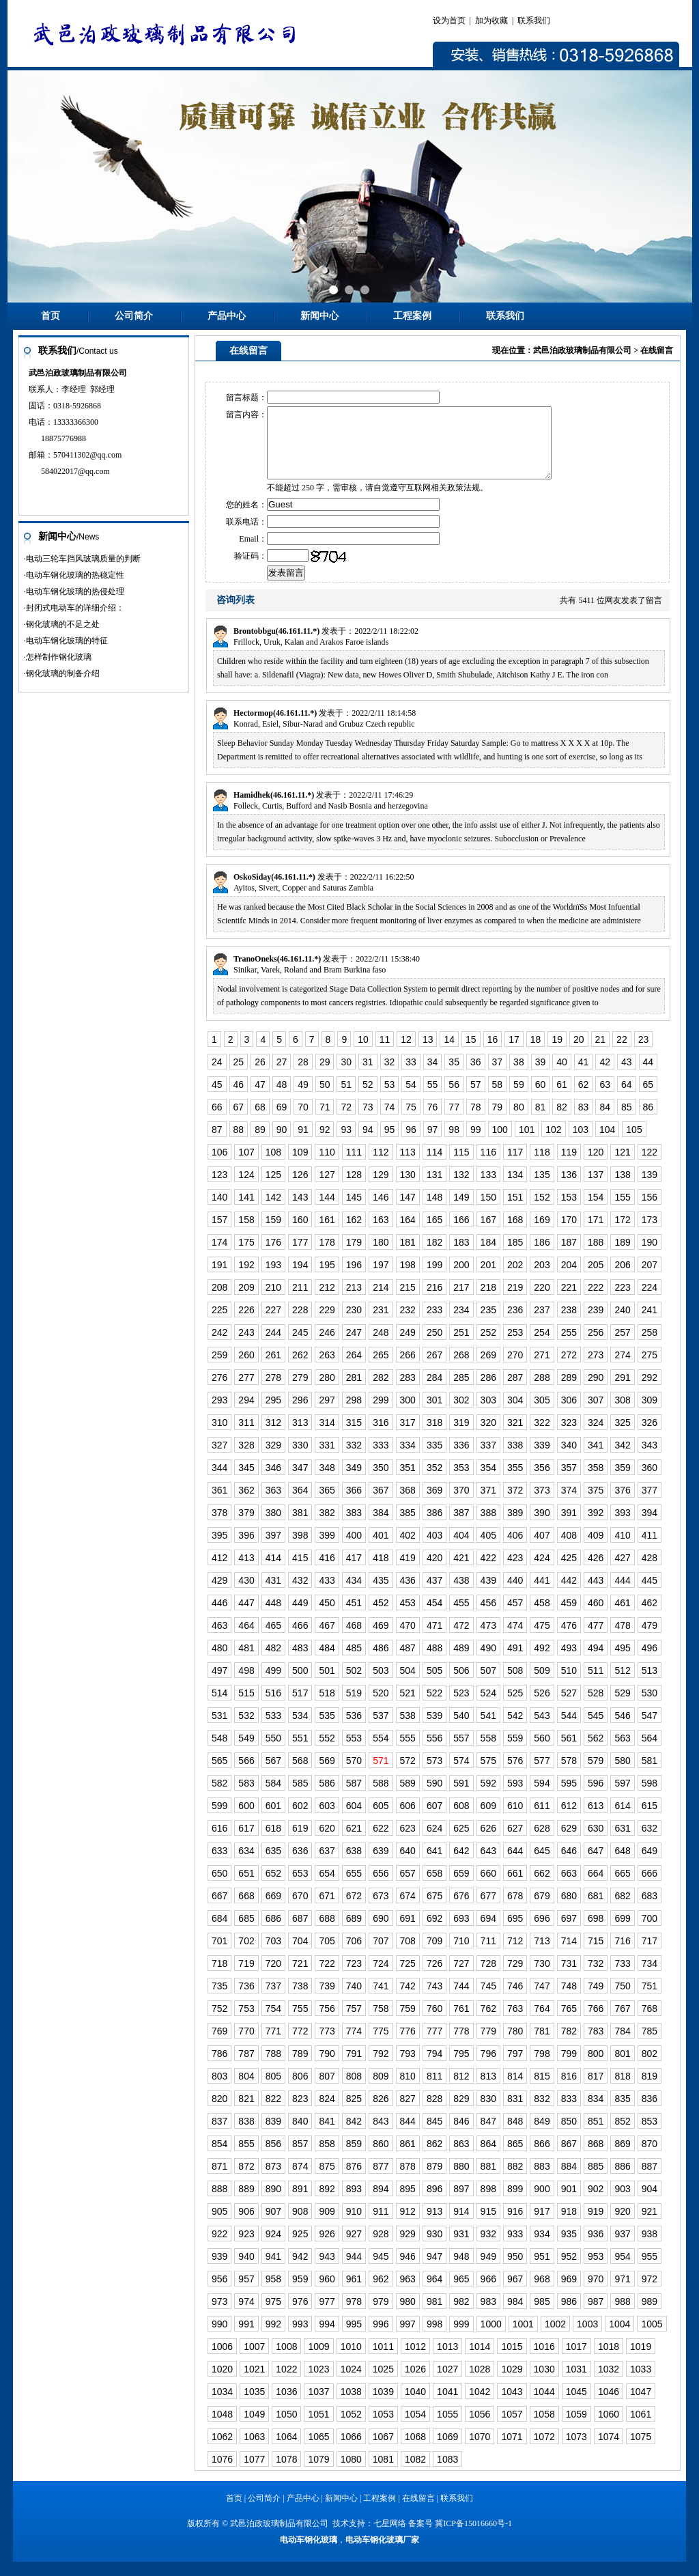  What do you see at coordinates (511, 2360) in the screenshot?
I see `1015` at bounding box center [511, 2360].